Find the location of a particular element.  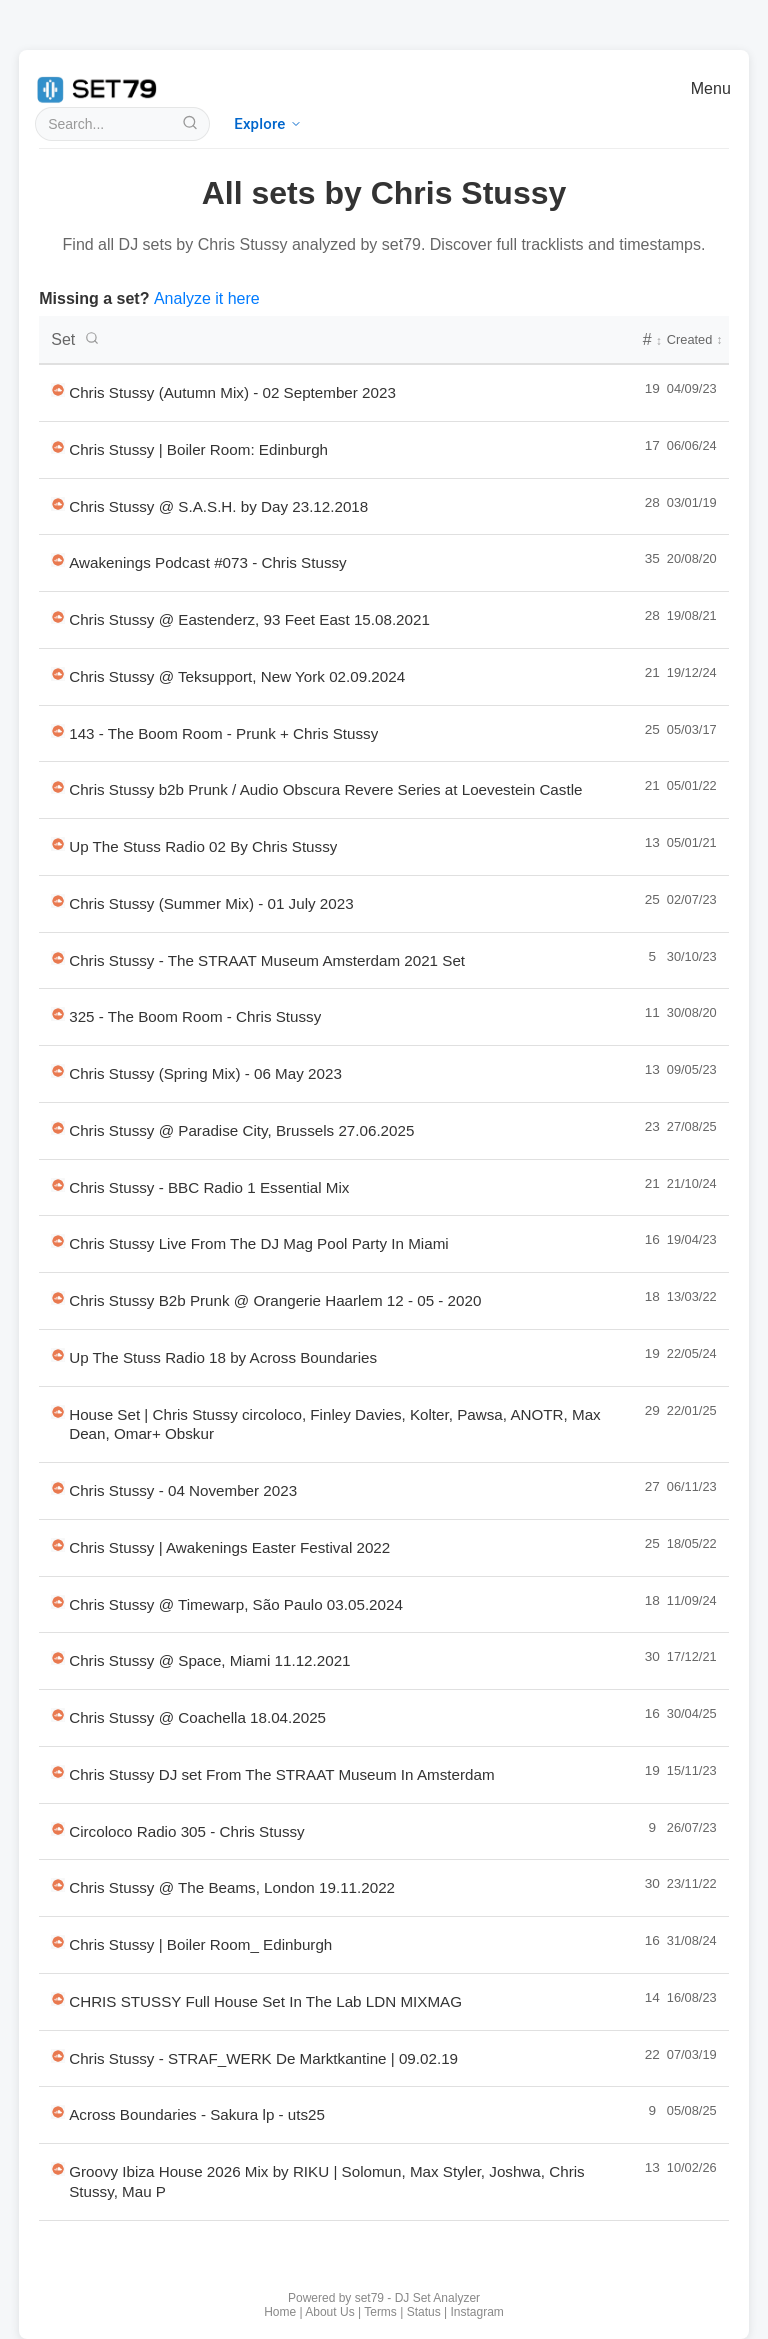

[Listen to Chris Stussy @ Teksupport, New York 02.09.2024 on SoundCloud in new tab] is located at coordinates (58, 674).